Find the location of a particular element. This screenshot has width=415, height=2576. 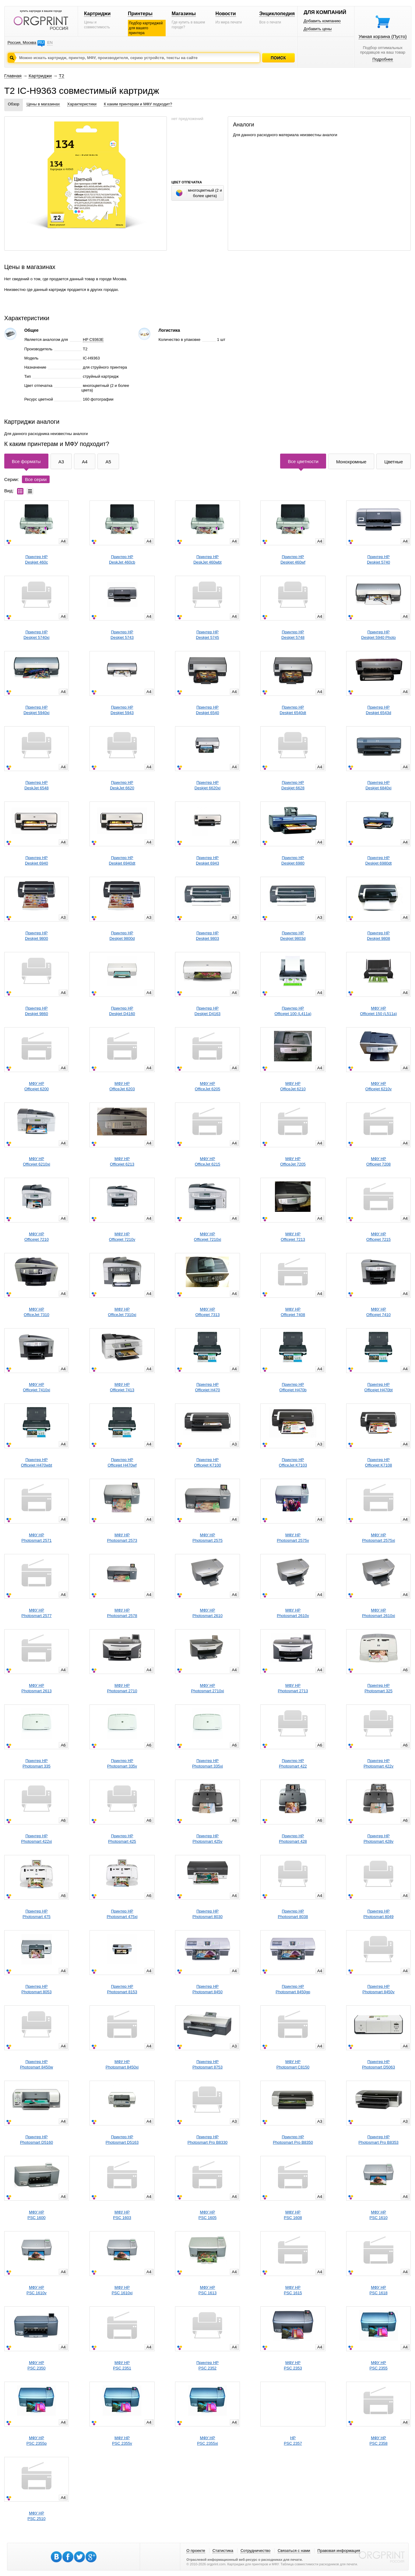

RU is located at coordinates (41, 42).